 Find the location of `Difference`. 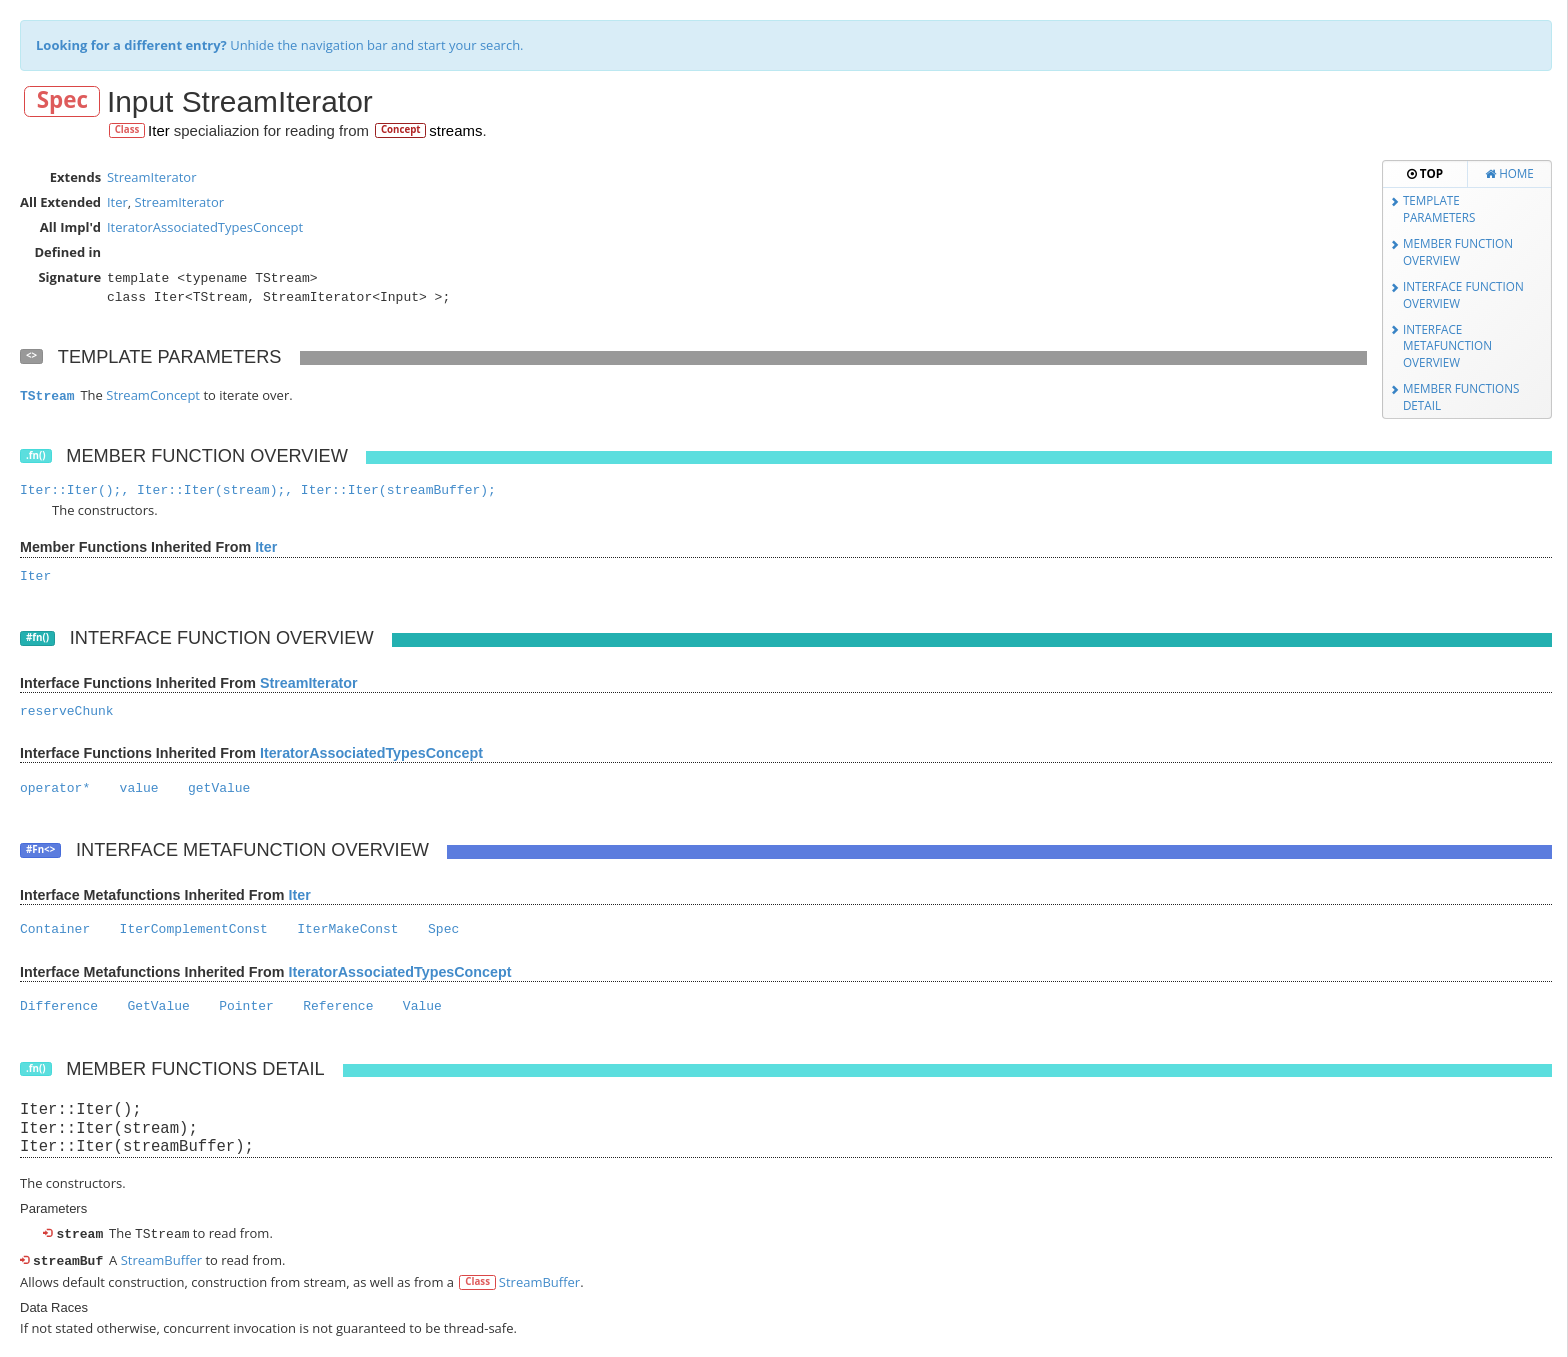

Difference is located at coordinates (59, 1006).